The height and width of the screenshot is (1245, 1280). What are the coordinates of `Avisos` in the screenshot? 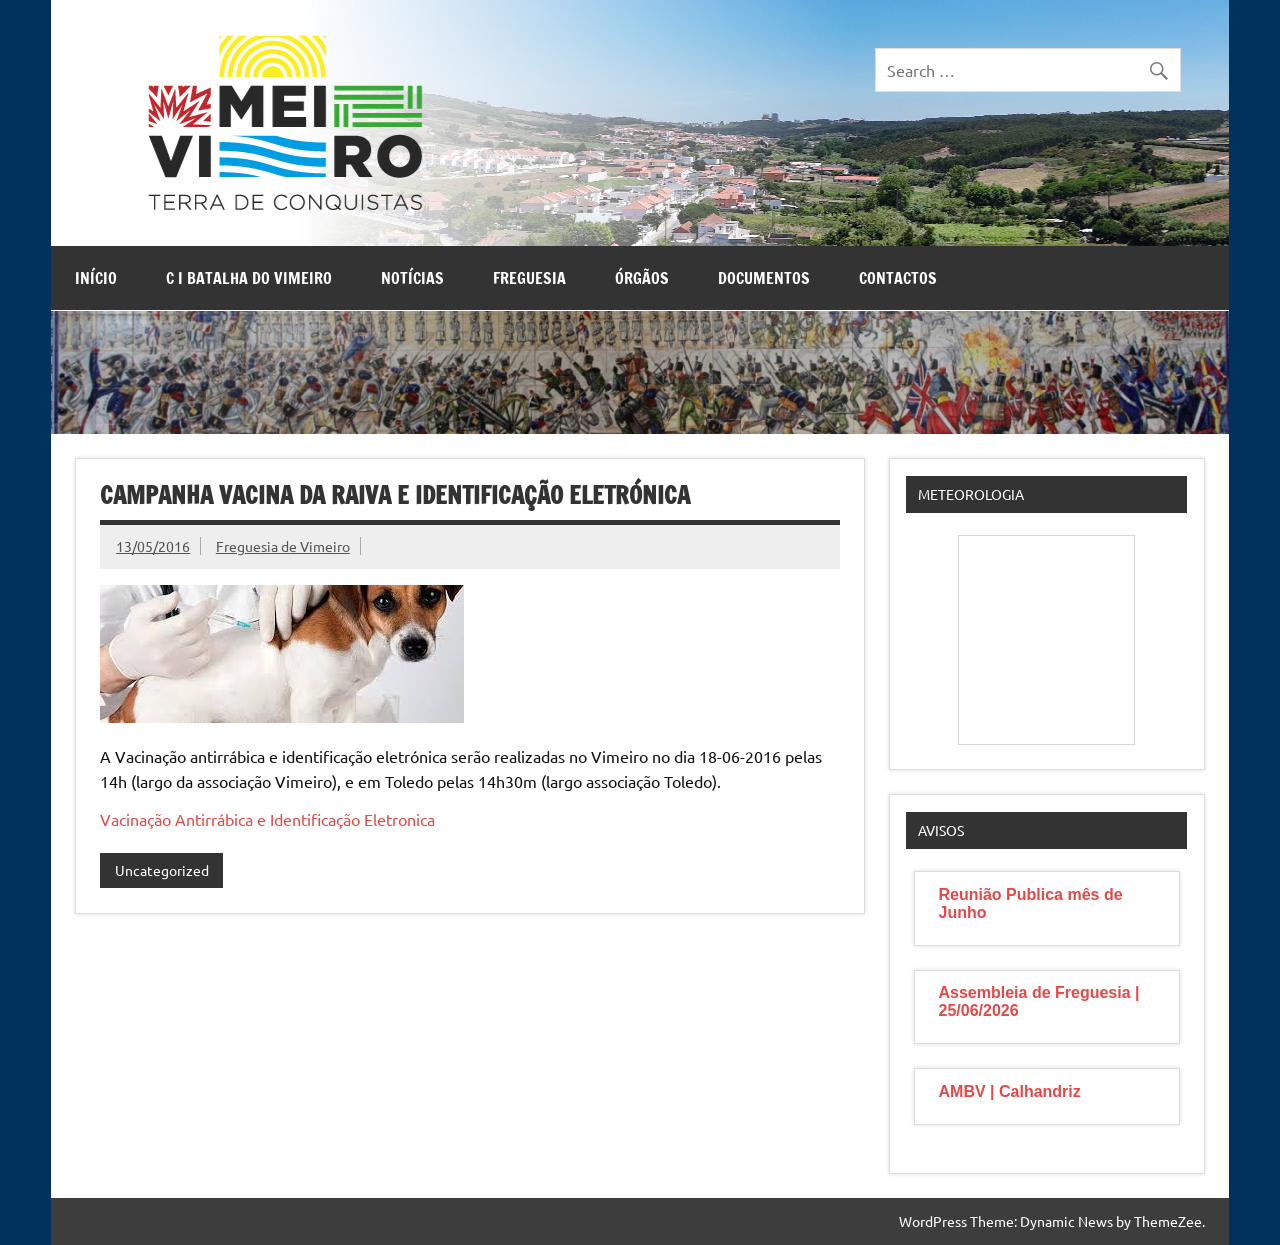 It's located at (941, 830).